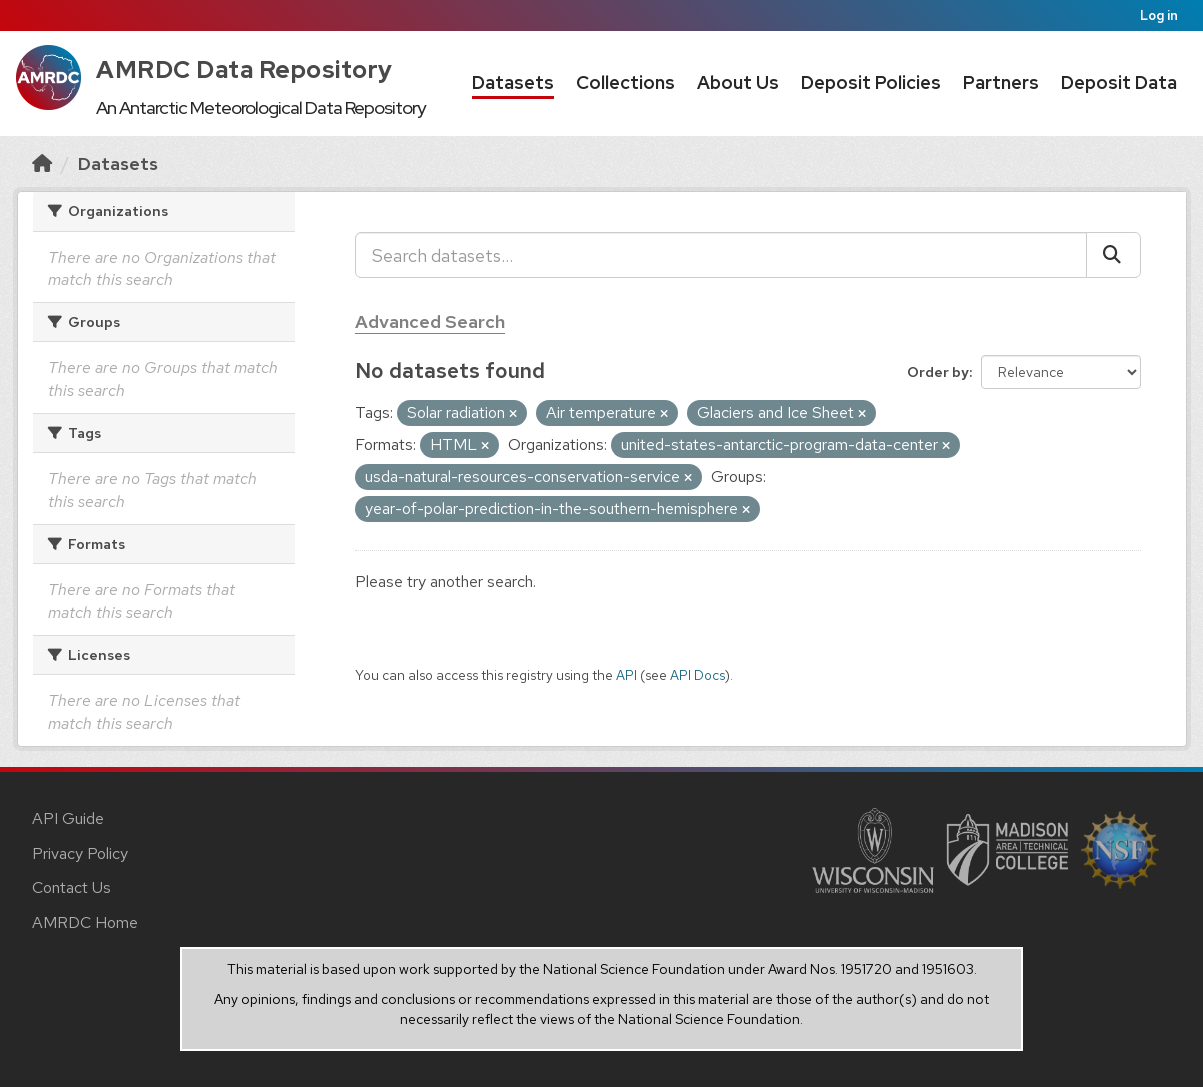 The width and height of the screenshot is (1203, 1087). Describe the element at coordinates (697, 675) in the screenshot. I see `API Docs` at that location.